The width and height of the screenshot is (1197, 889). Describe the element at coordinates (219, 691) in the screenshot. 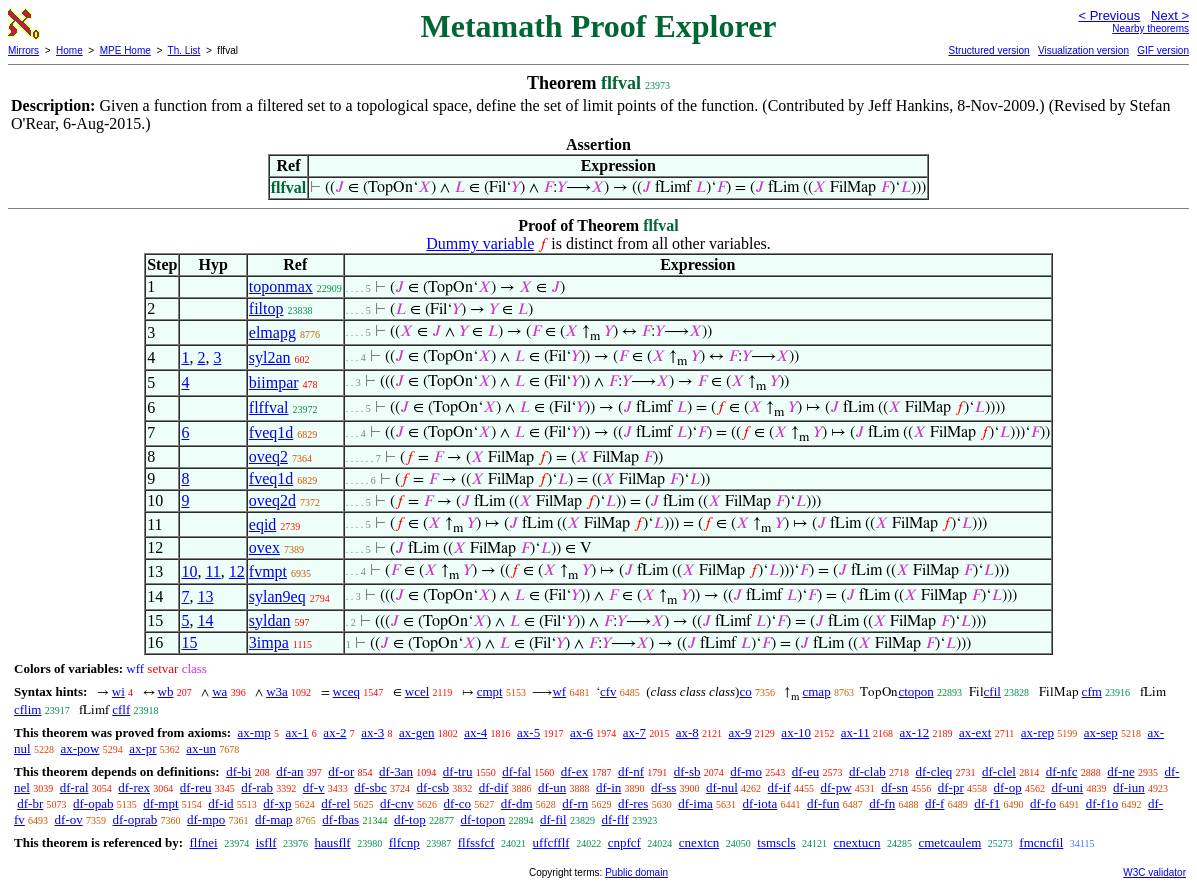

I see `wa` at that location.